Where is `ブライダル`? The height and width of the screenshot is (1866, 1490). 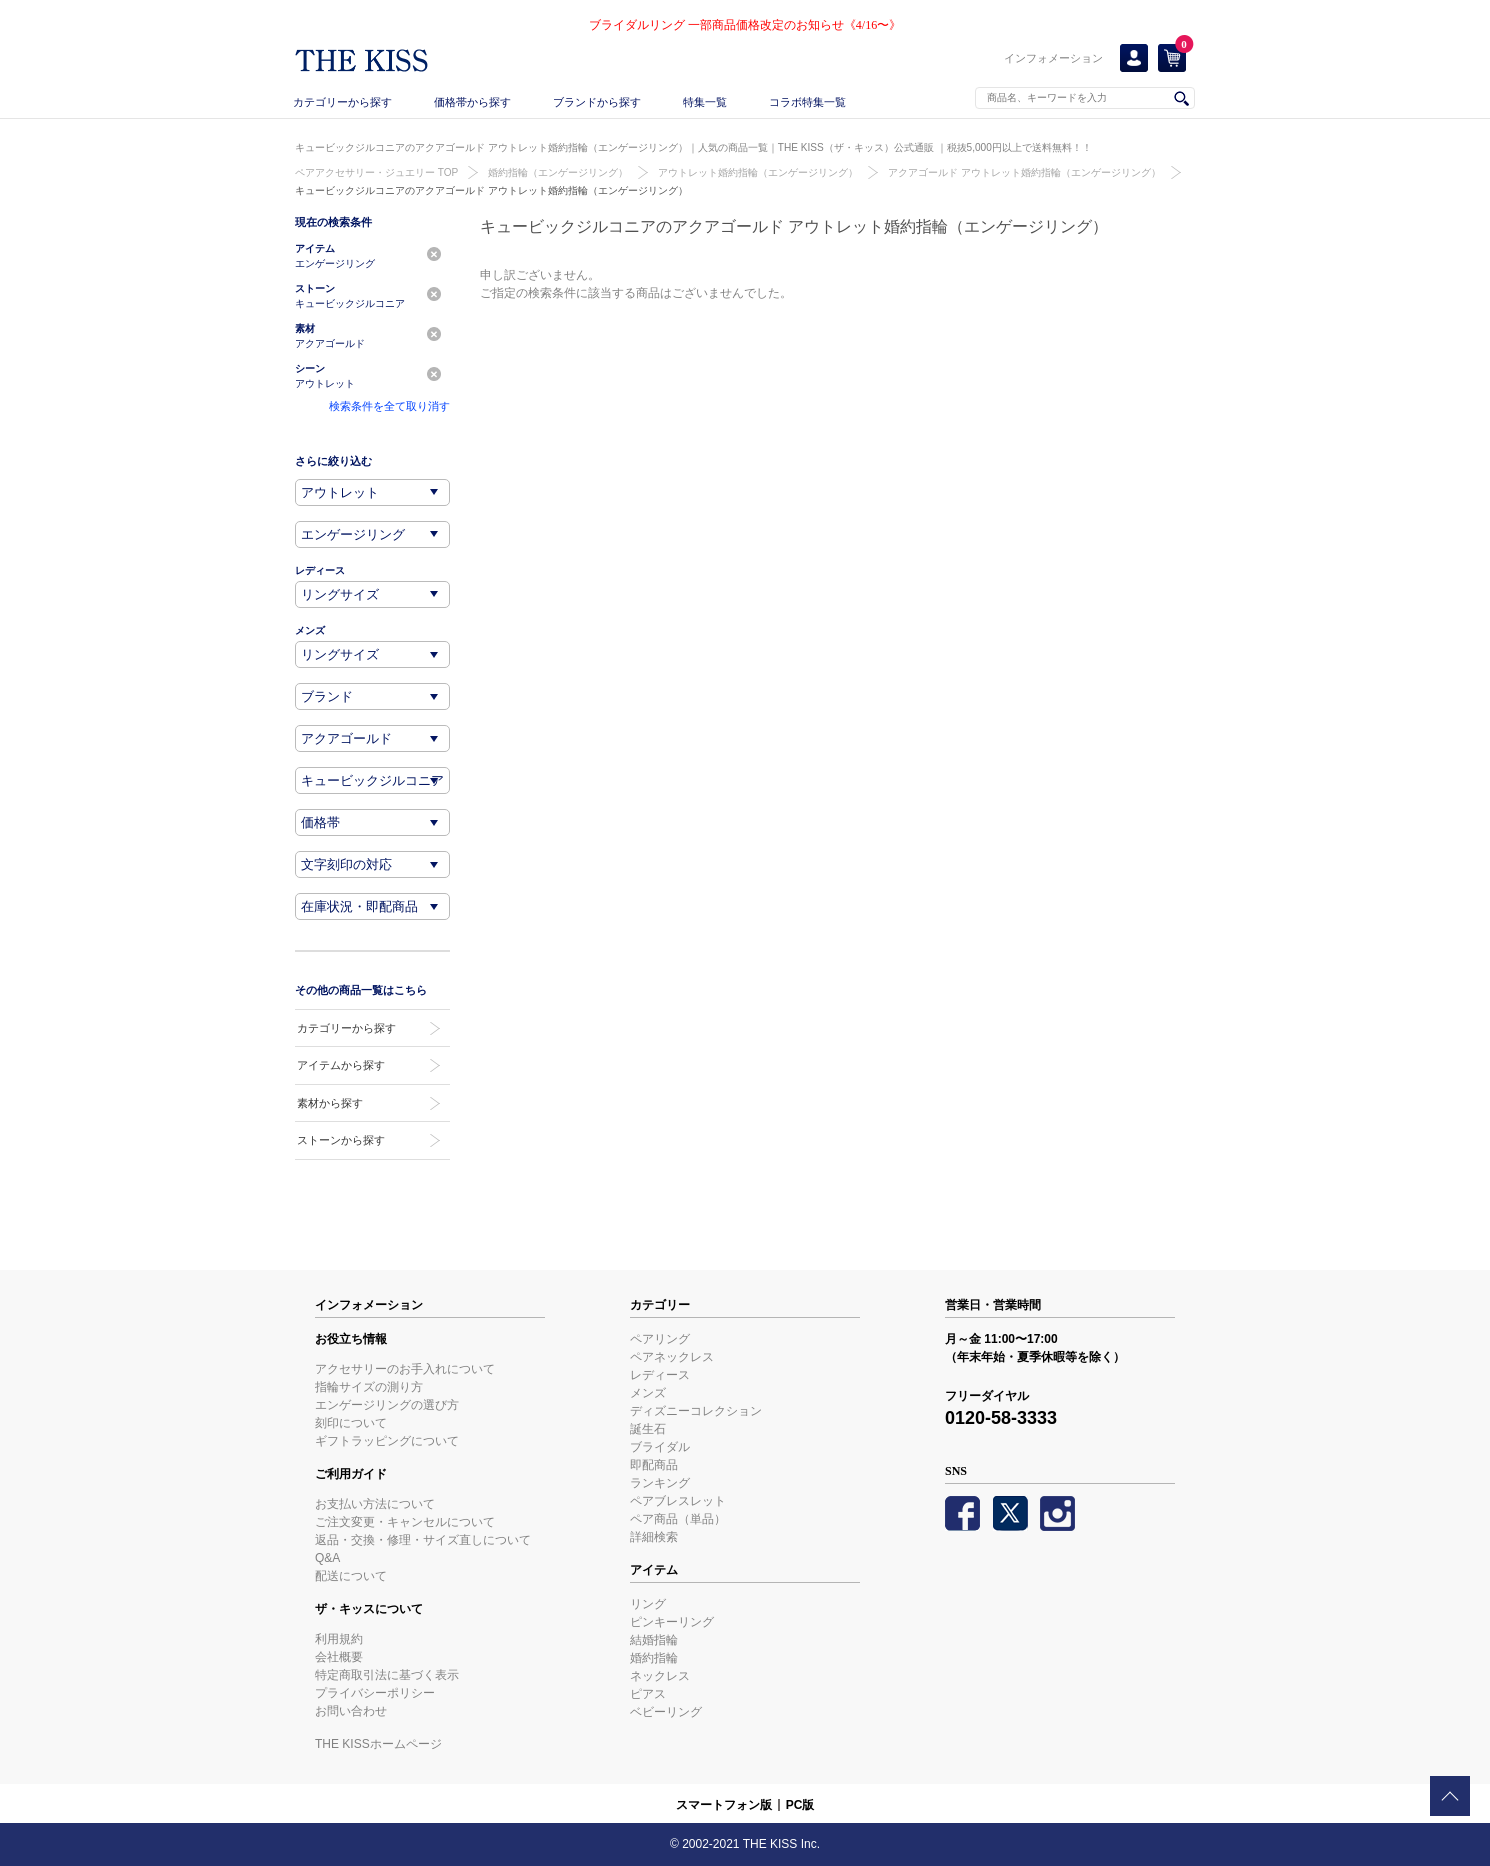 ブライダル is located at coordinates (660, 1447).